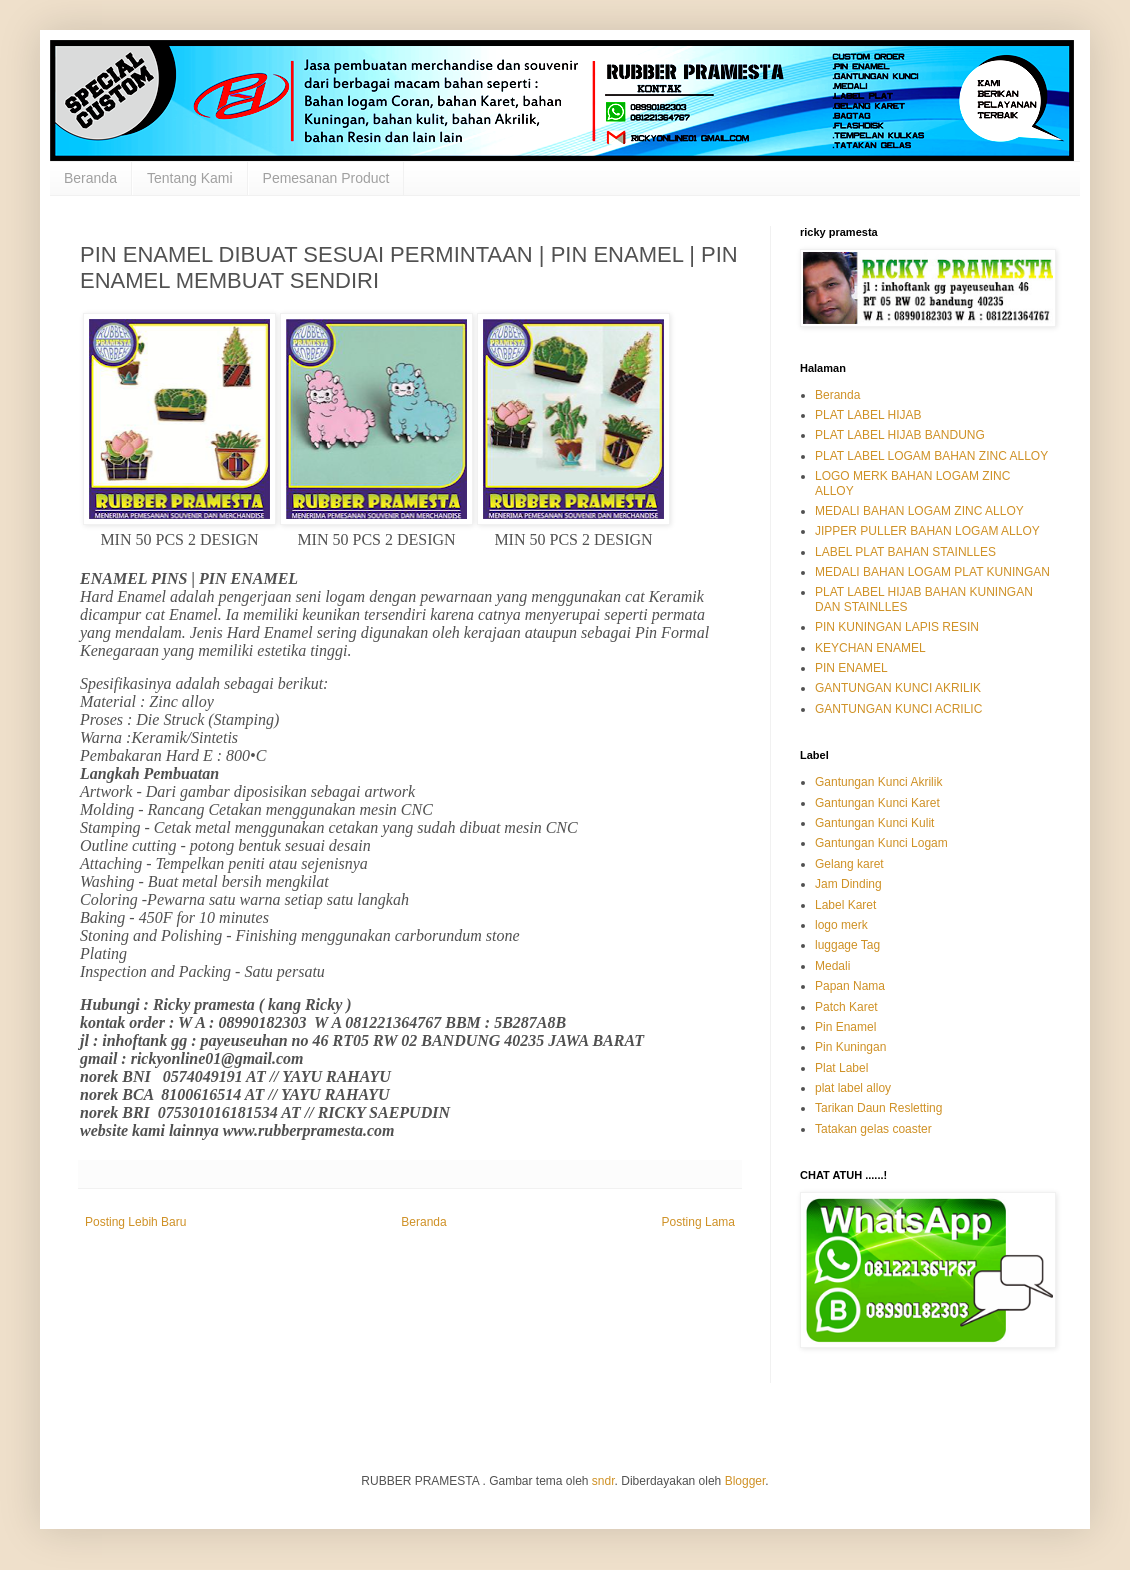  Describe the element at coordinates (845, 1027) in the screenshot. I see `Pin Enamel` at that location.